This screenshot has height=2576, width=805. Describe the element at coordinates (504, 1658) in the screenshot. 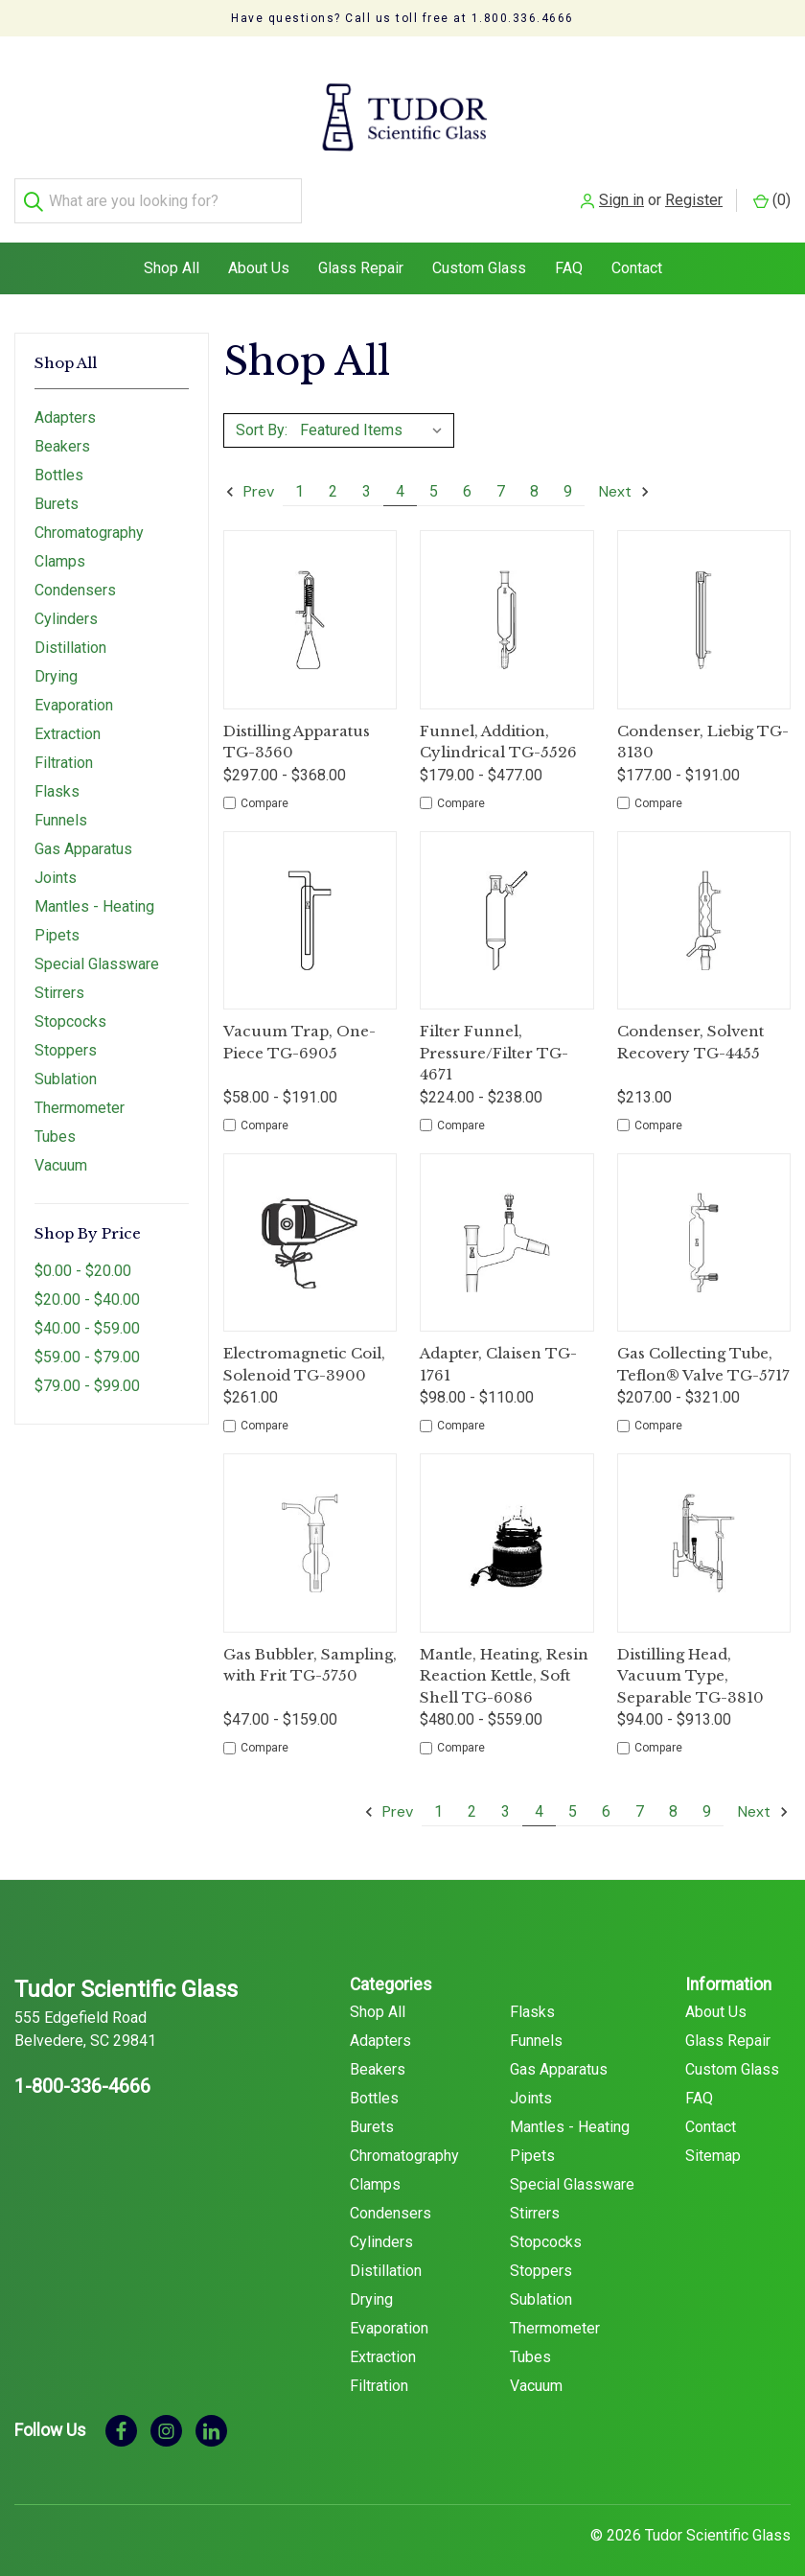

I see `Mantle, Heating, Resin Reaction Kettle, Soft Shell TG-6086` at that location.